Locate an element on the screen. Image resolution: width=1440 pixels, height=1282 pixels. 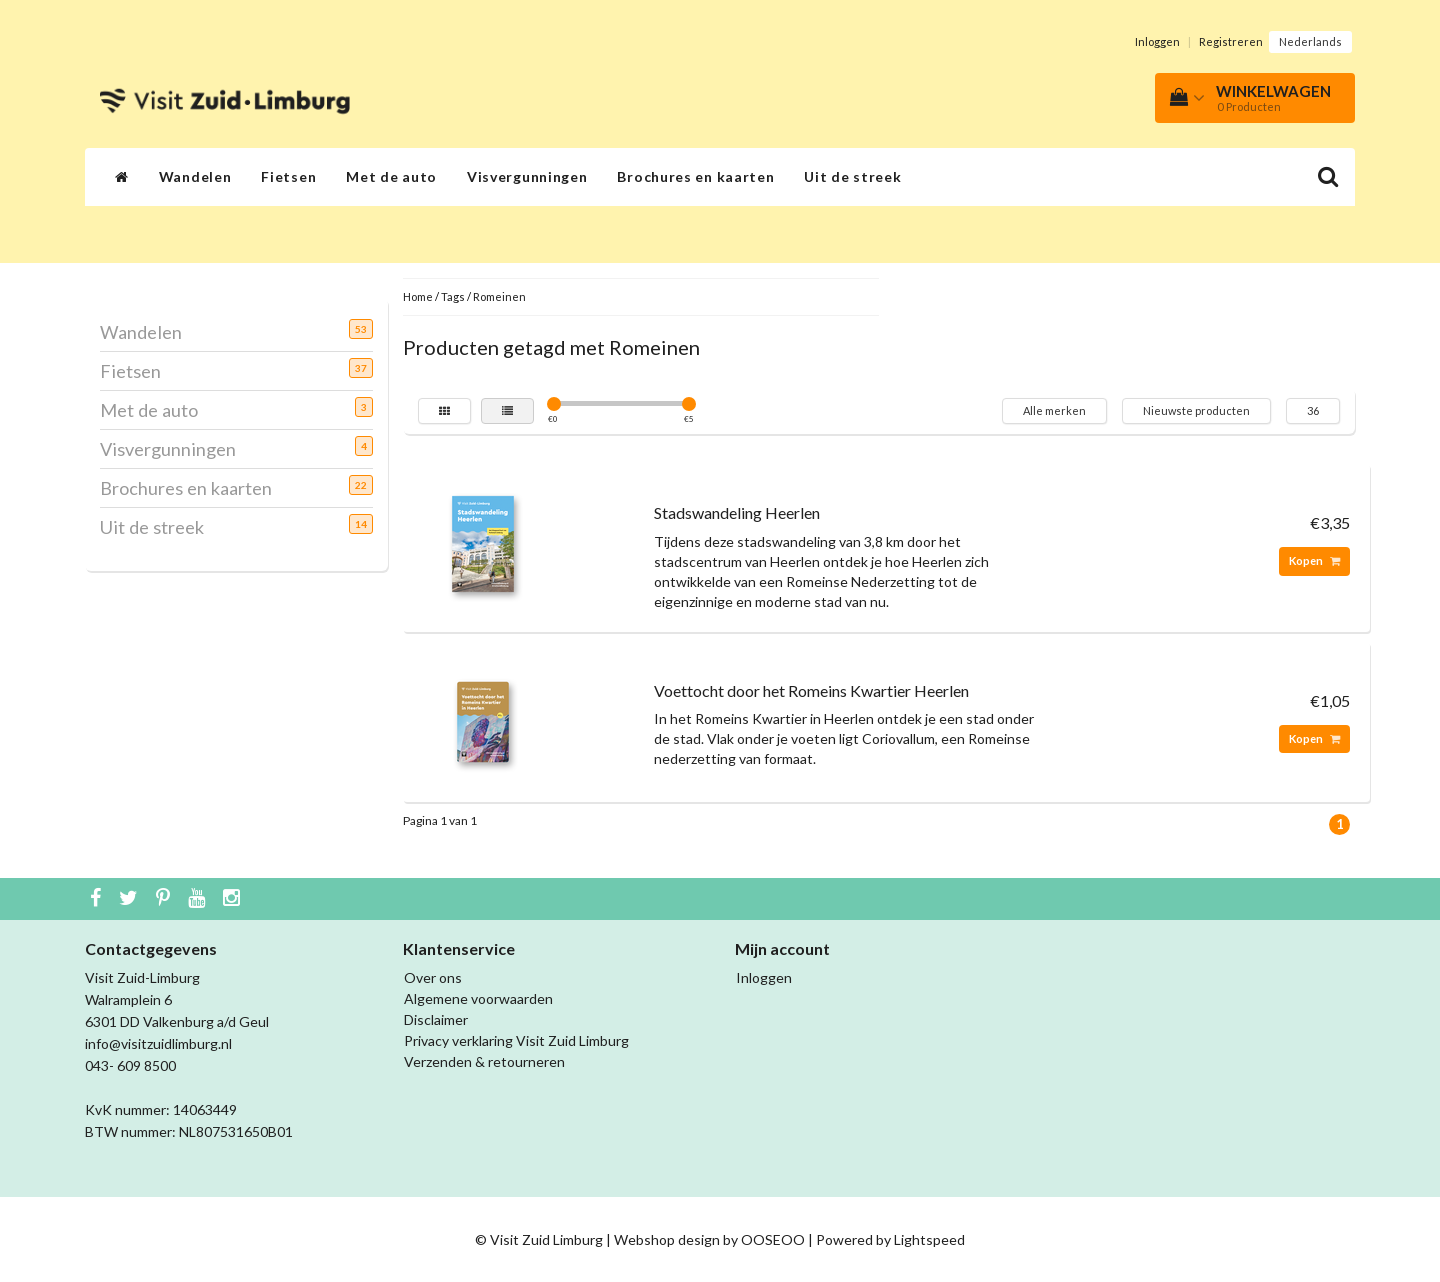
Verzenden & retourneren is located at coordinates (484, 1061).